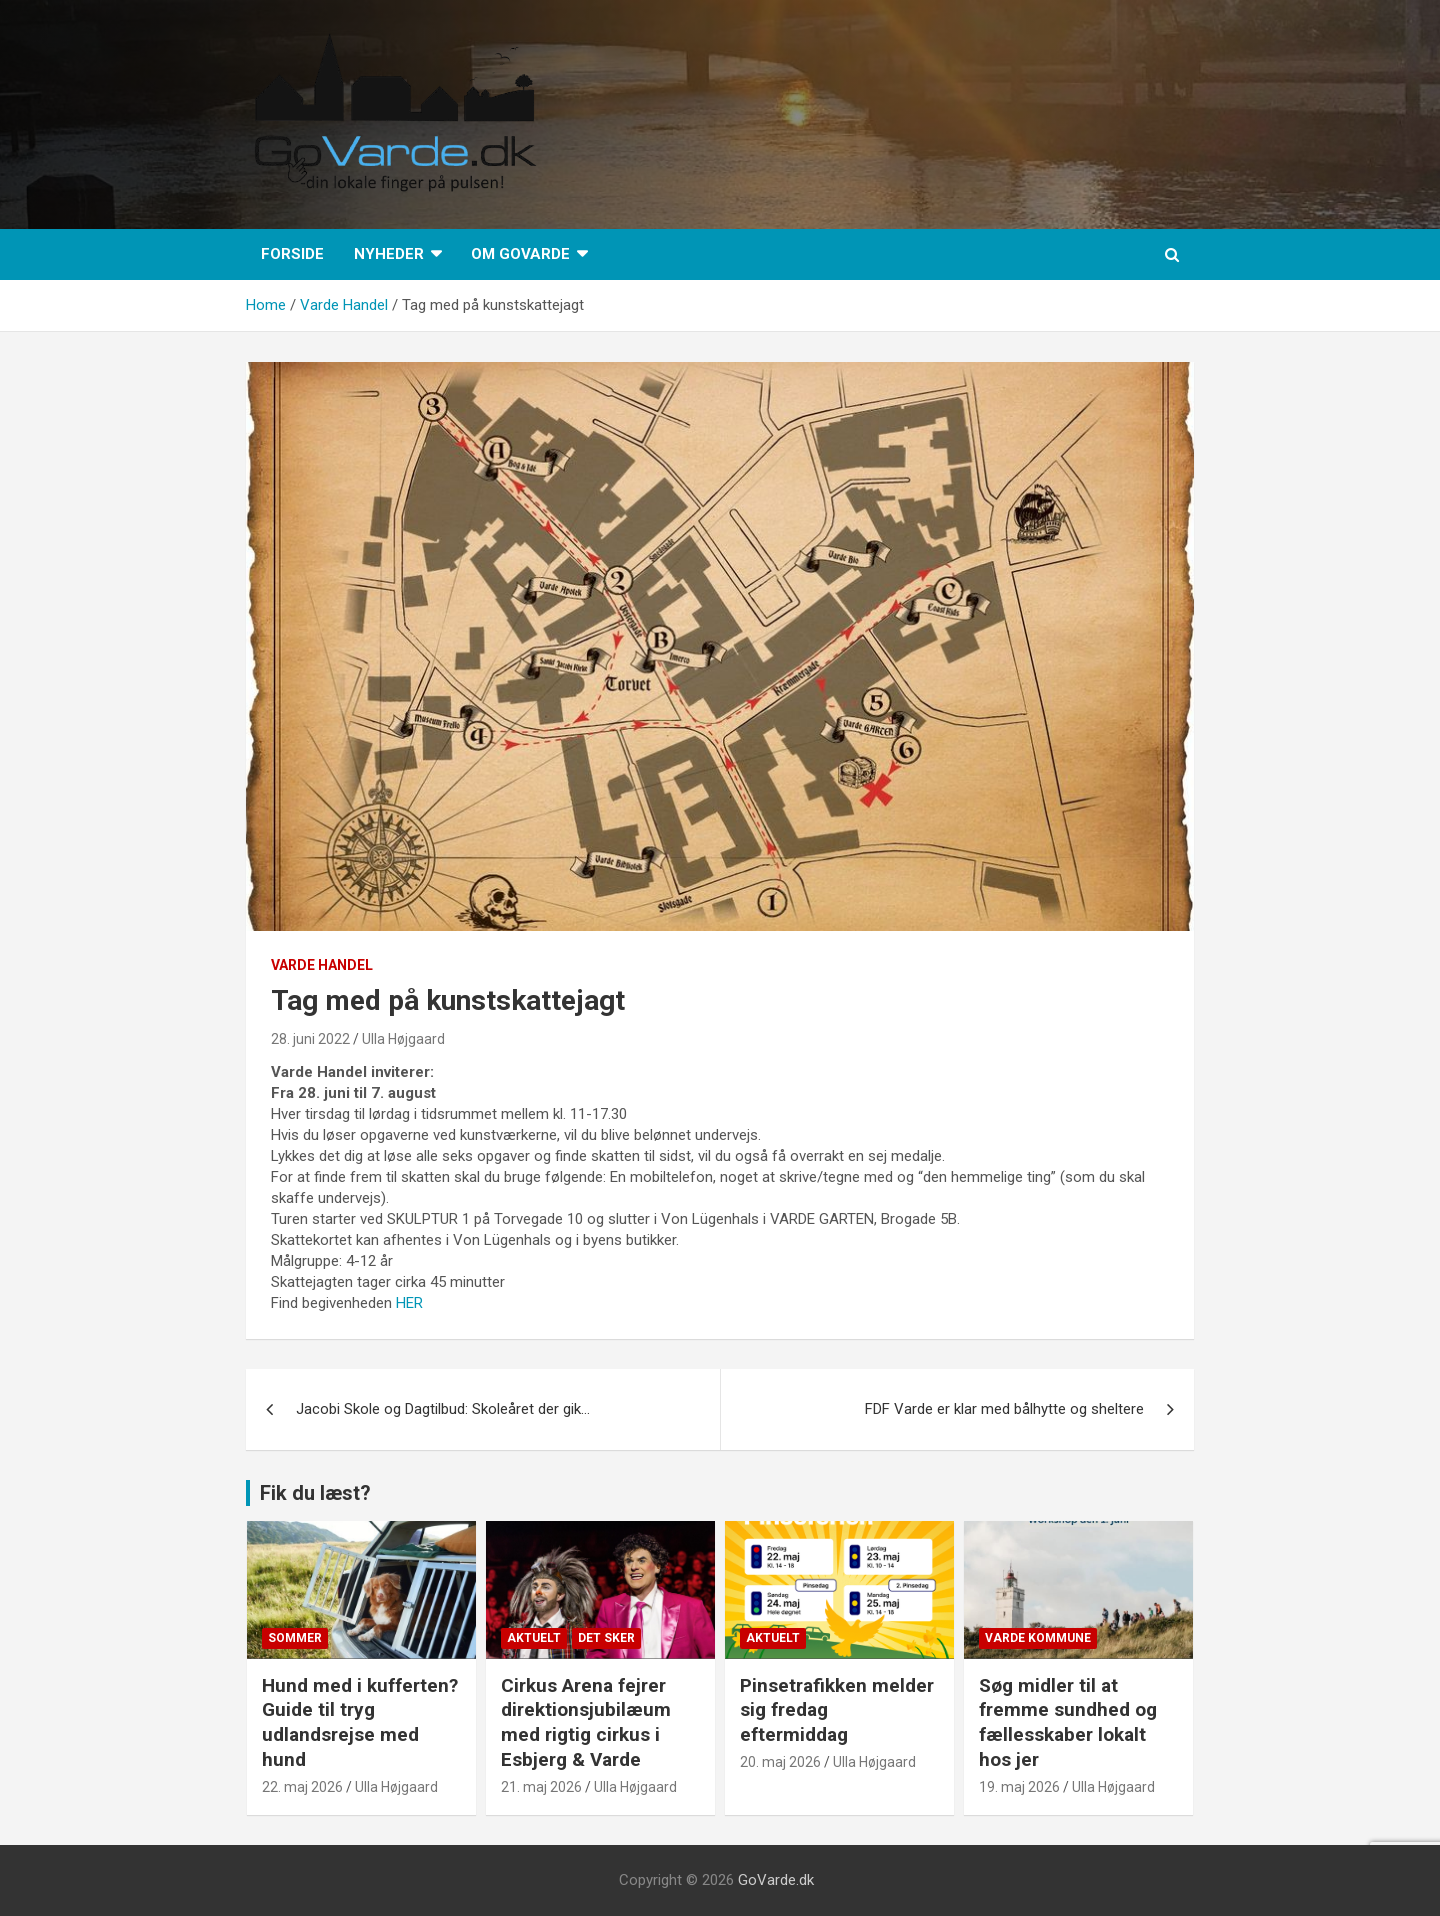  I want to click on GoVarde.dk, so click(776, 1880).